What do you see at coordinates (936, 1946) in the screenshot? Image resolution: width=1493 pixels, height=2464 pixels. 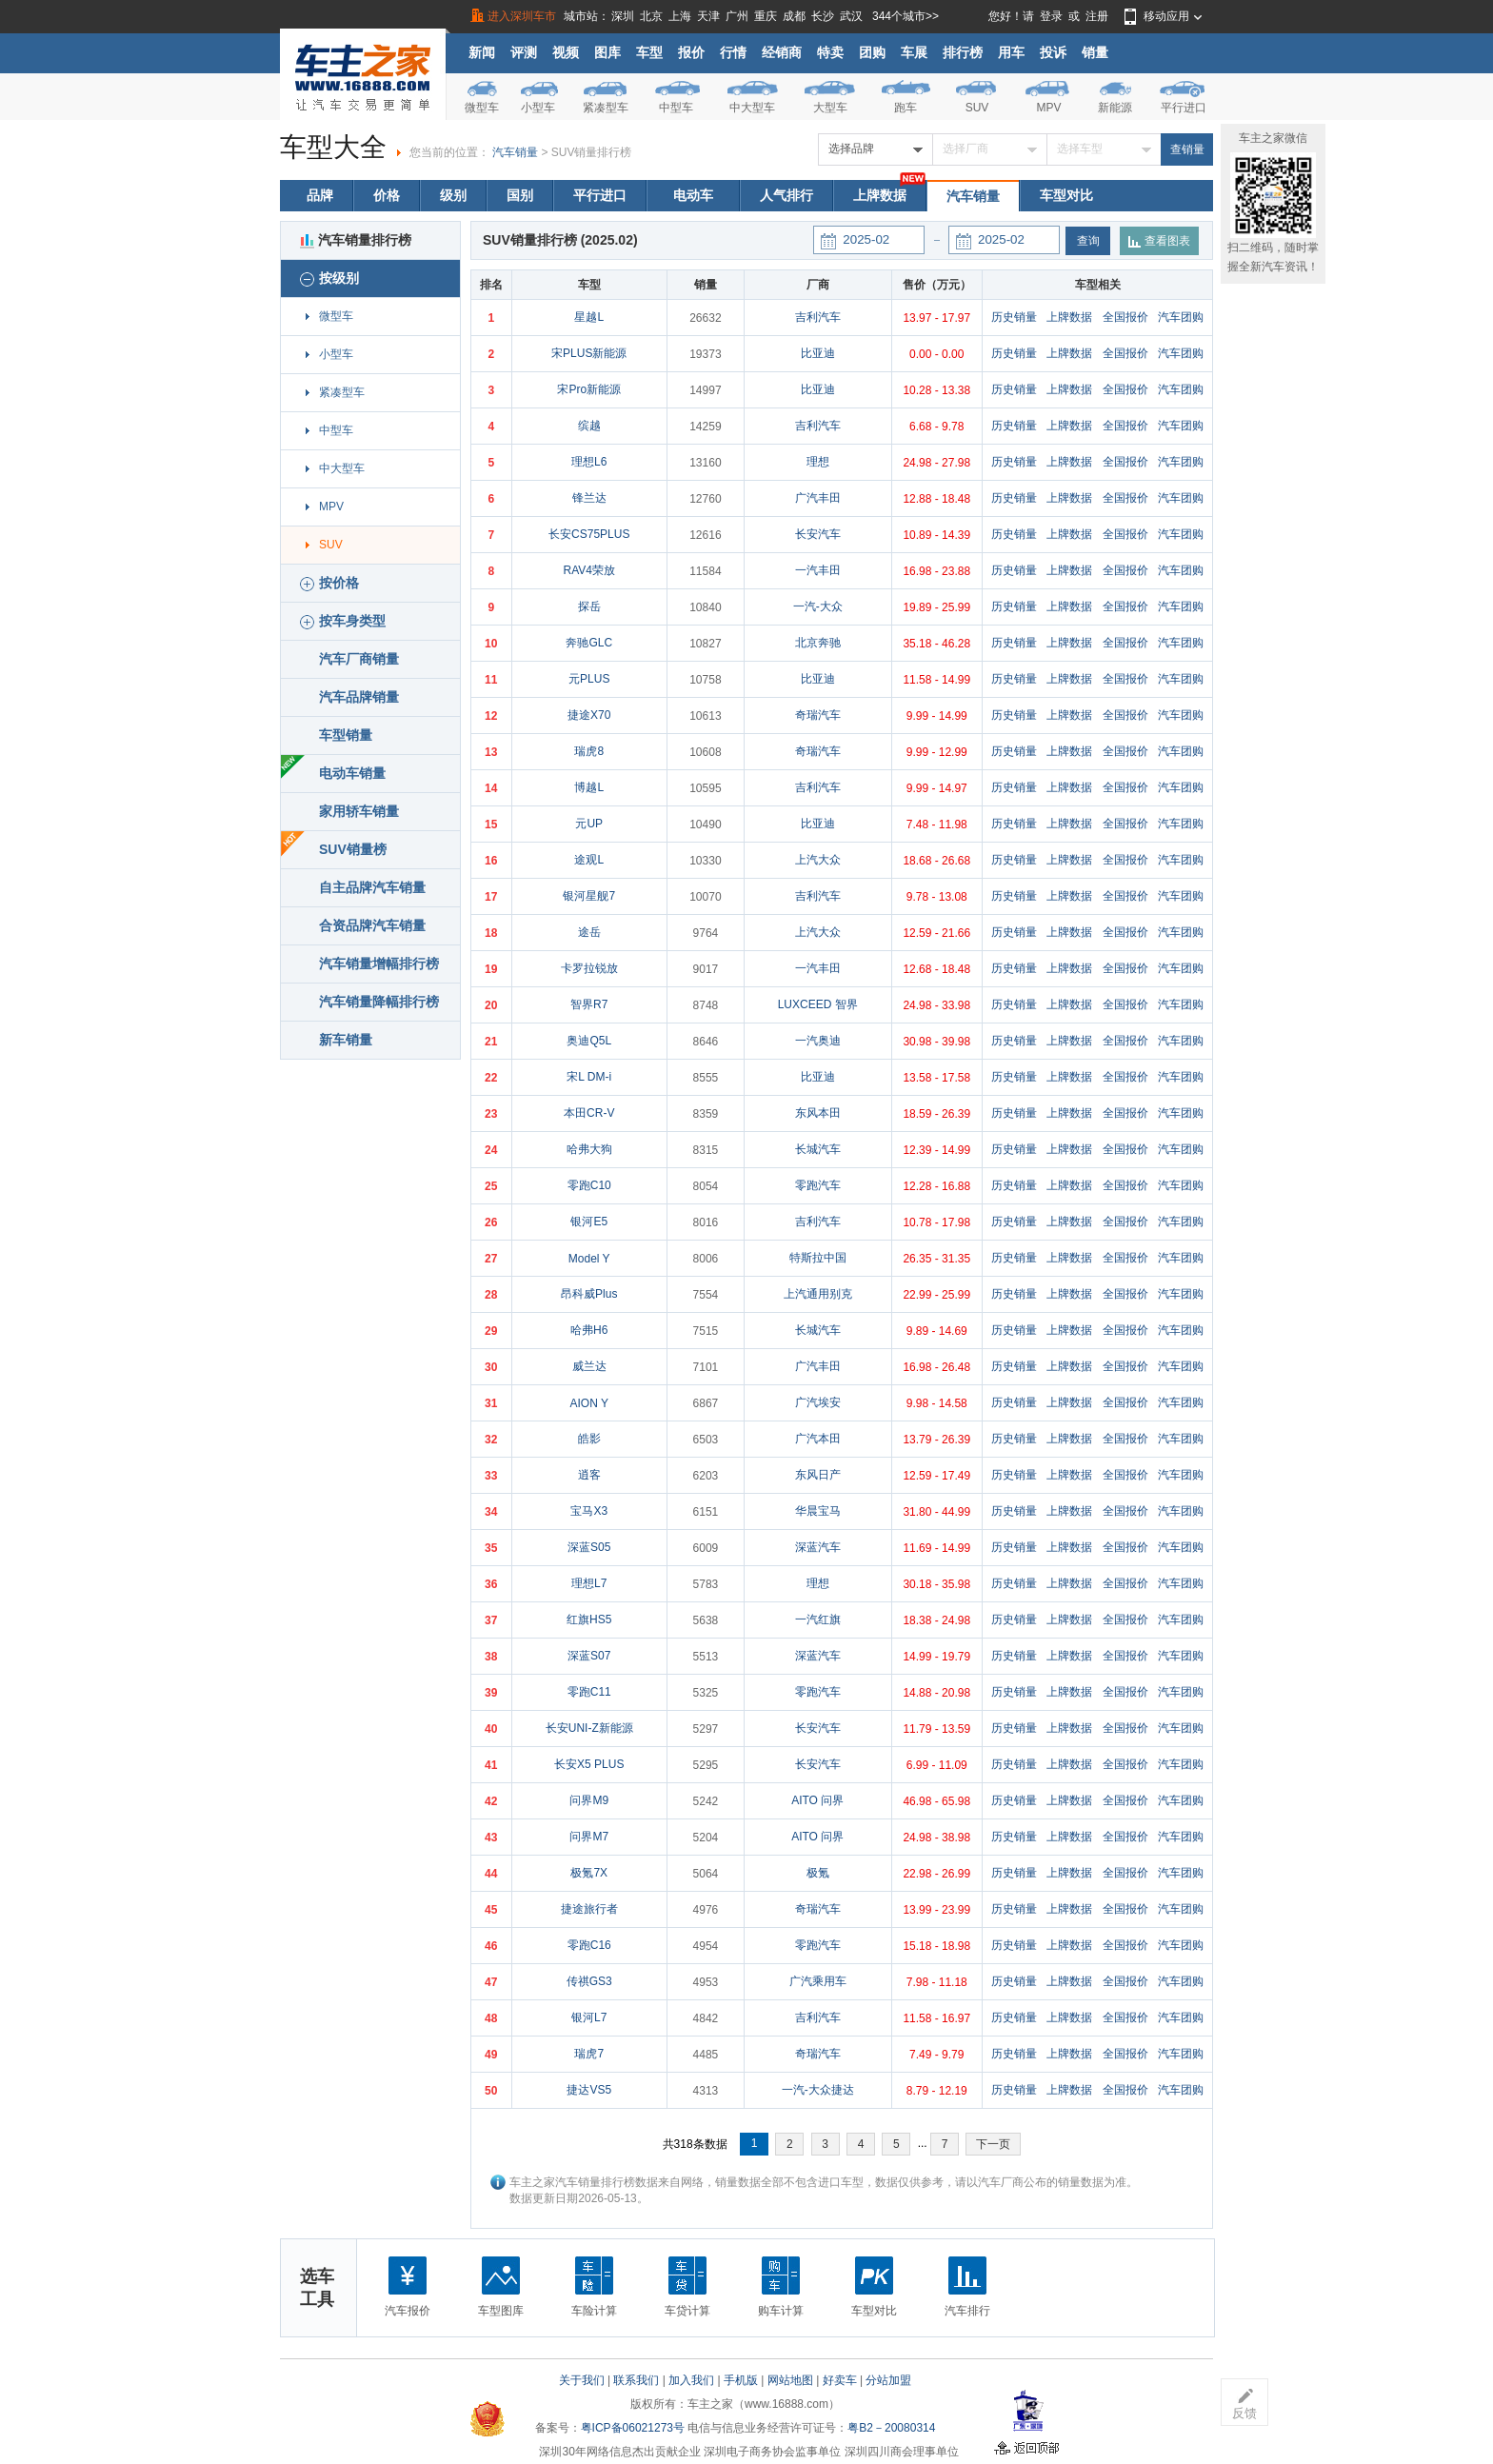 I see `15.18 - 18.98` at bounding box center [936, 1946].